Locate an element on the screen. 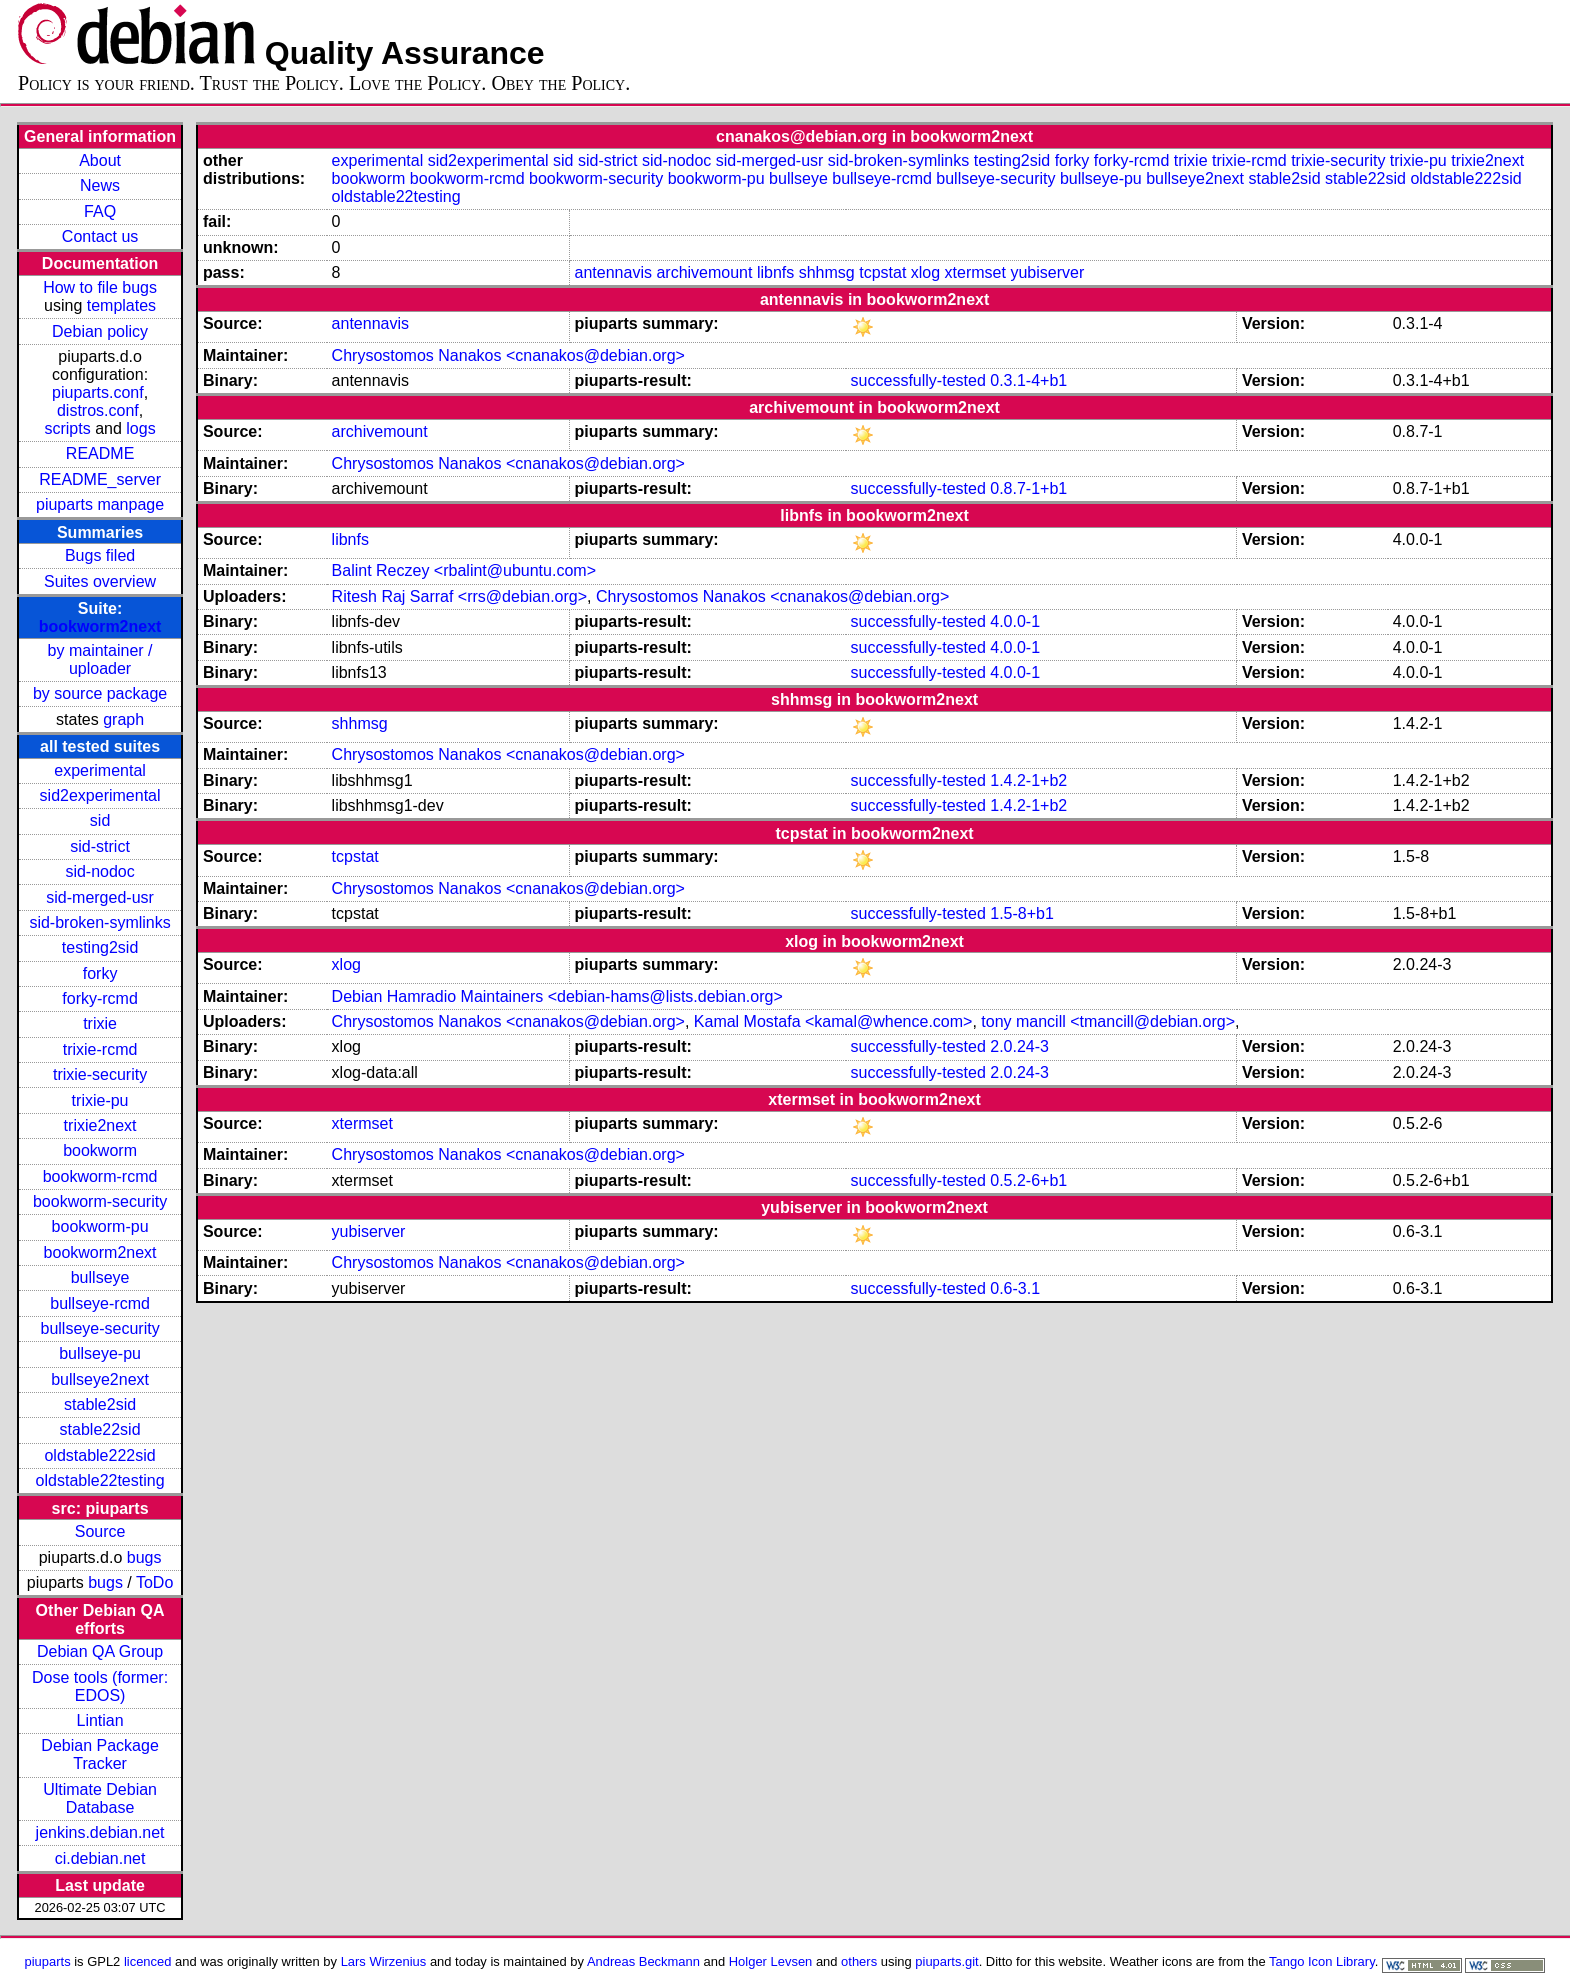  0.3.1-4+b1 is located at coordinates (1028, 380).